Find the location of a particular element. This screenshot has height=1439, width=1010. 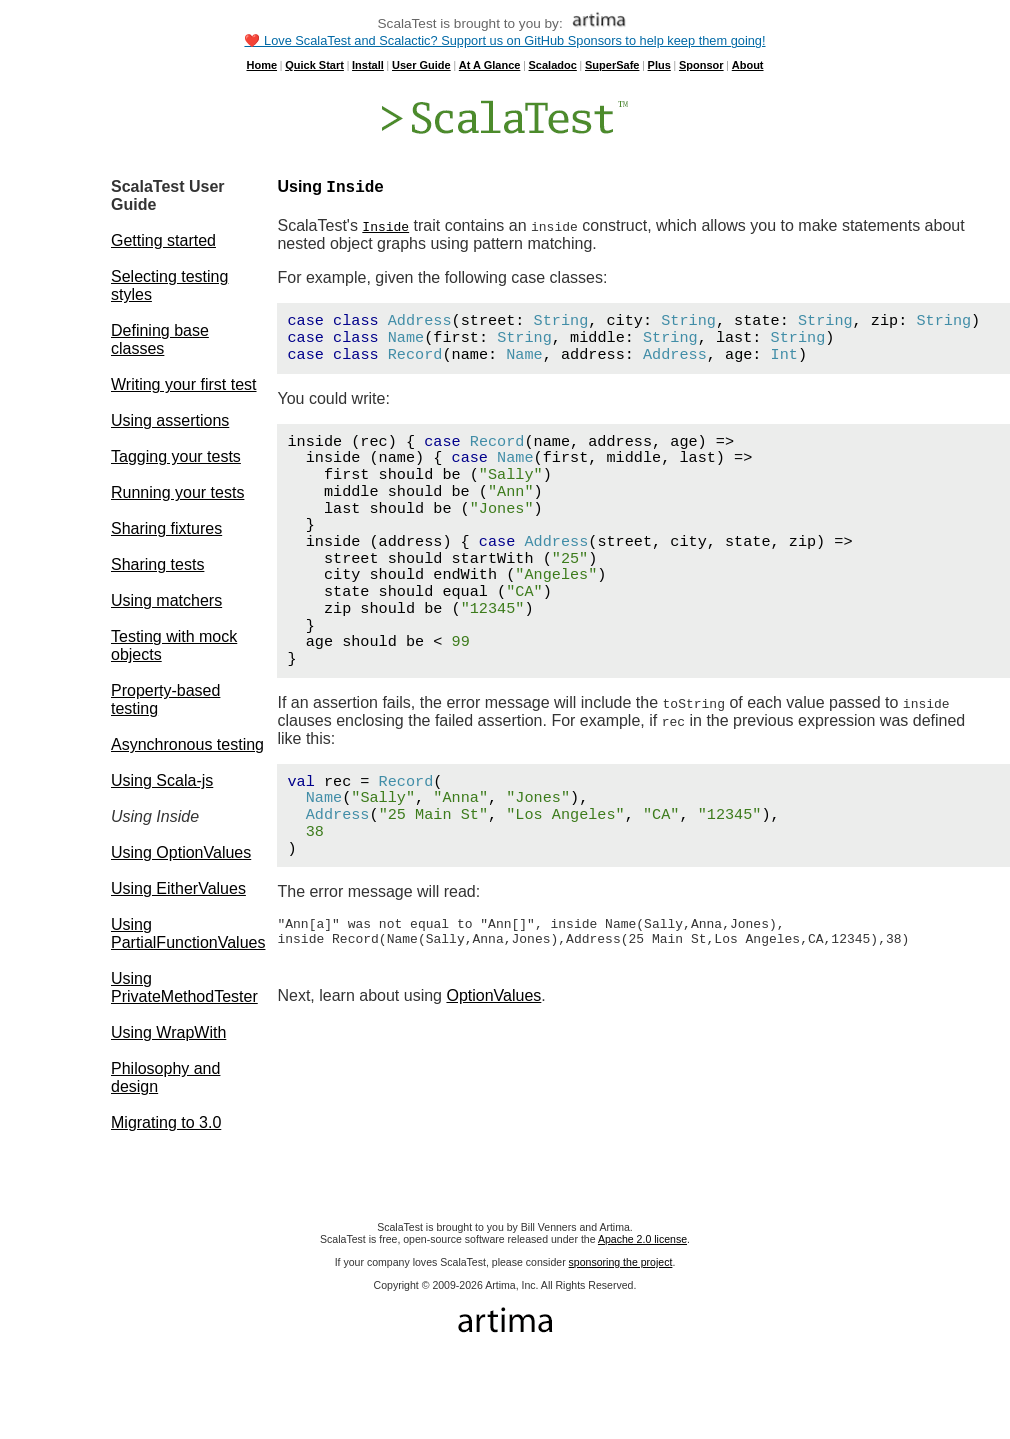

Defining base classes is located at coordinates (160, 339).